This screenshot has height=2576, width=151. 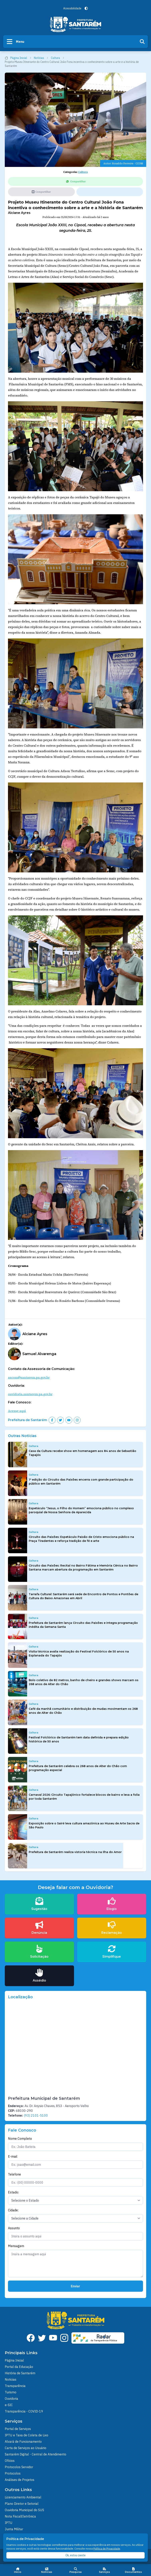 I want to click on Cultura, so click(x=57, y=58).